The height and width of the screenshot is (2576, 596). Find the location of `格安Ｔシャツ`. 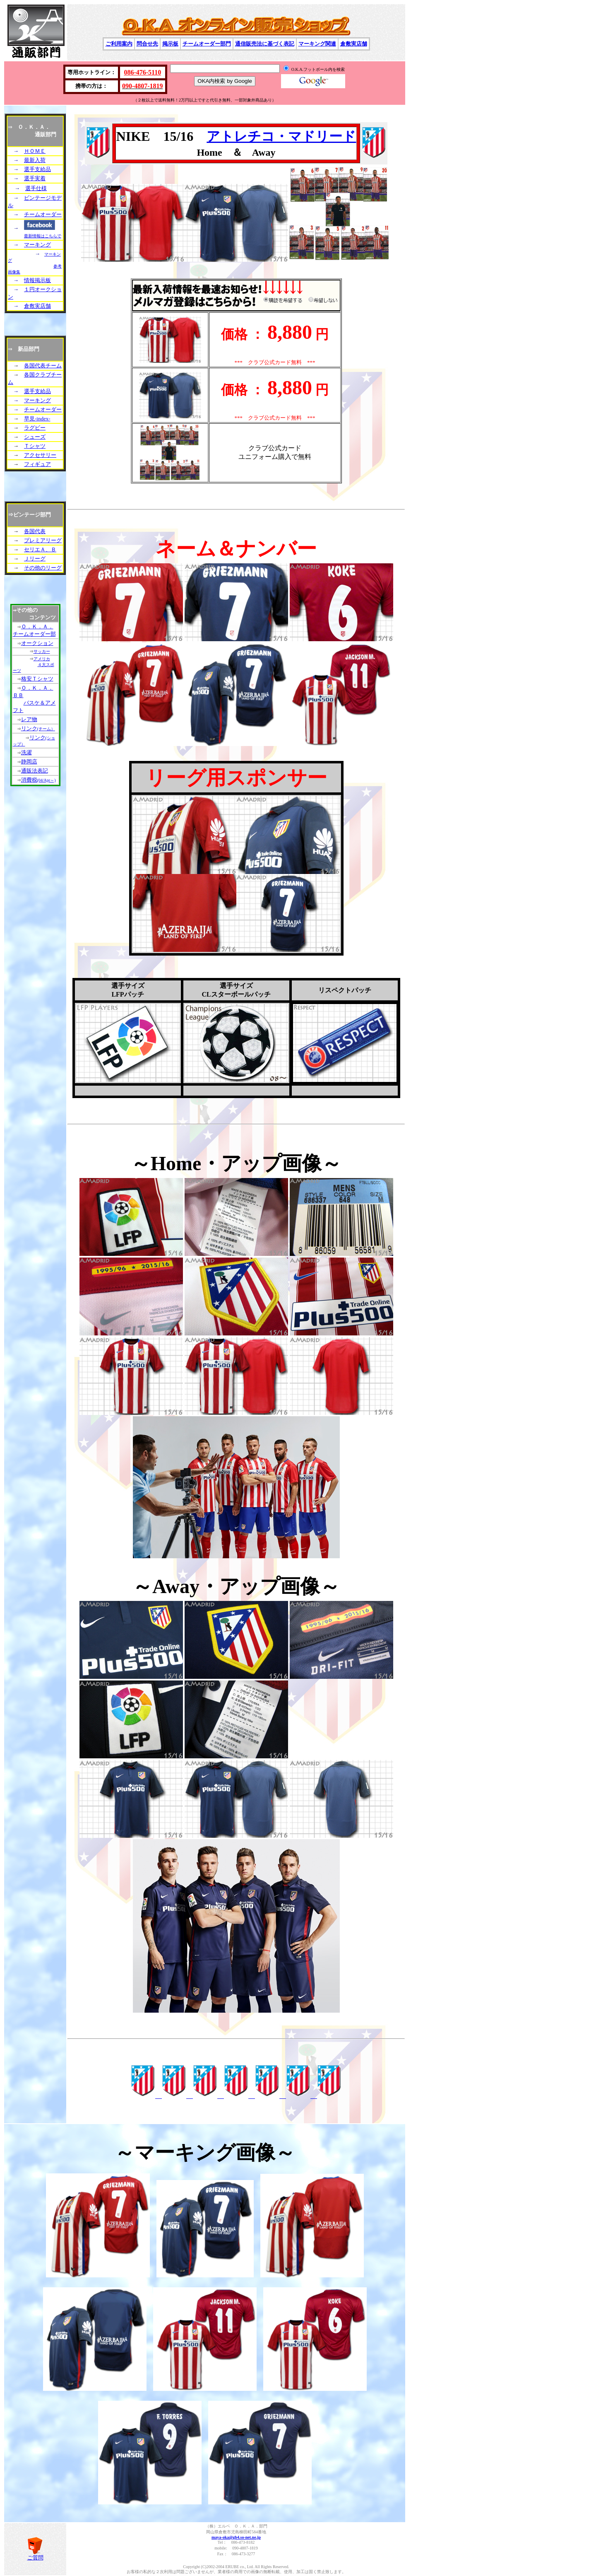

格安Ｔシャツ is located at coordinates (37, 679).